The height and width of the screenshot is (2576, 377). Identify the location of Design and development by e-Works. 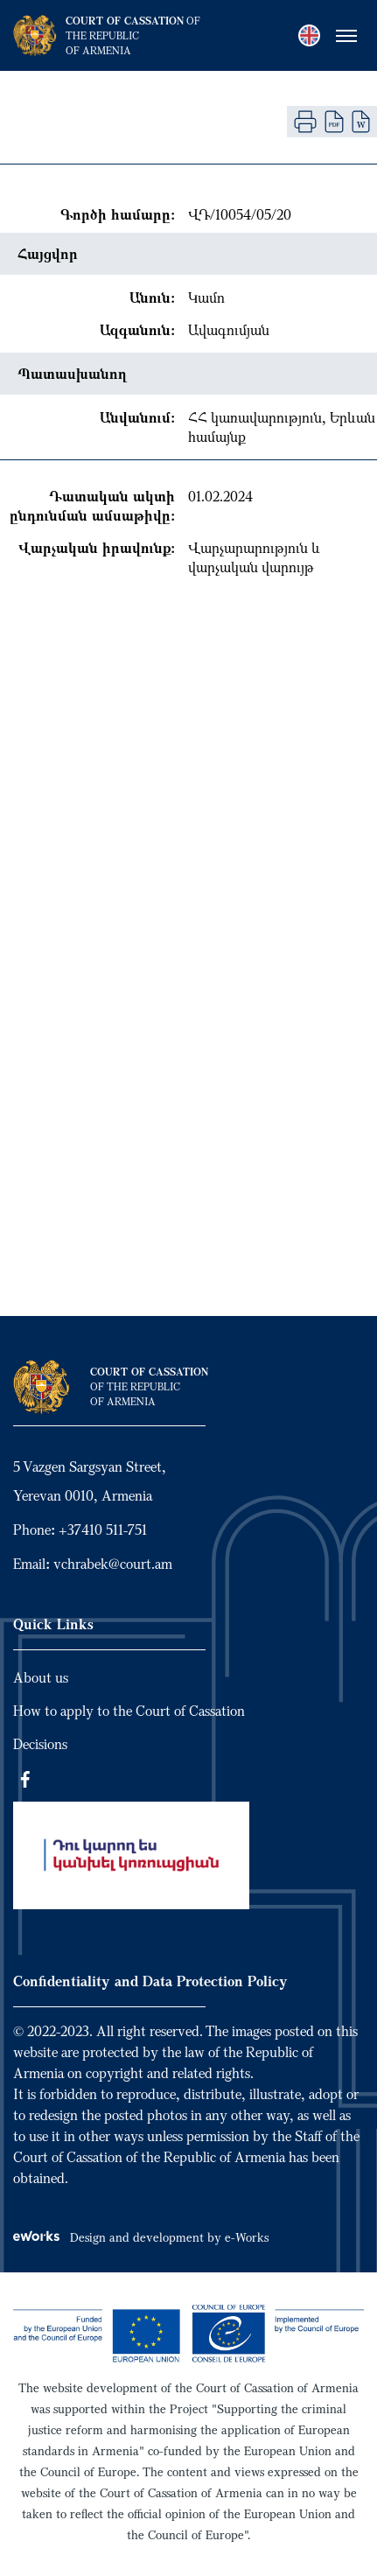
(141, 2237).